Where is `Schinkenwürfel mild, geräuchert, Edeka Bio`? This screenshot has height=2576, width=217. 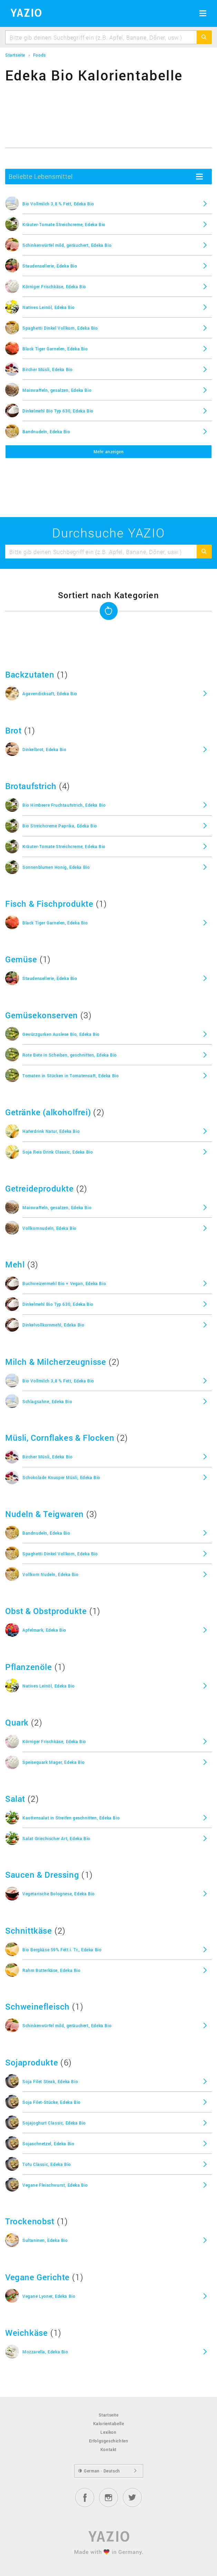 Schinkenwürfel mild, geräuchert, Edeka Bio is located at coordinates (66, 245).